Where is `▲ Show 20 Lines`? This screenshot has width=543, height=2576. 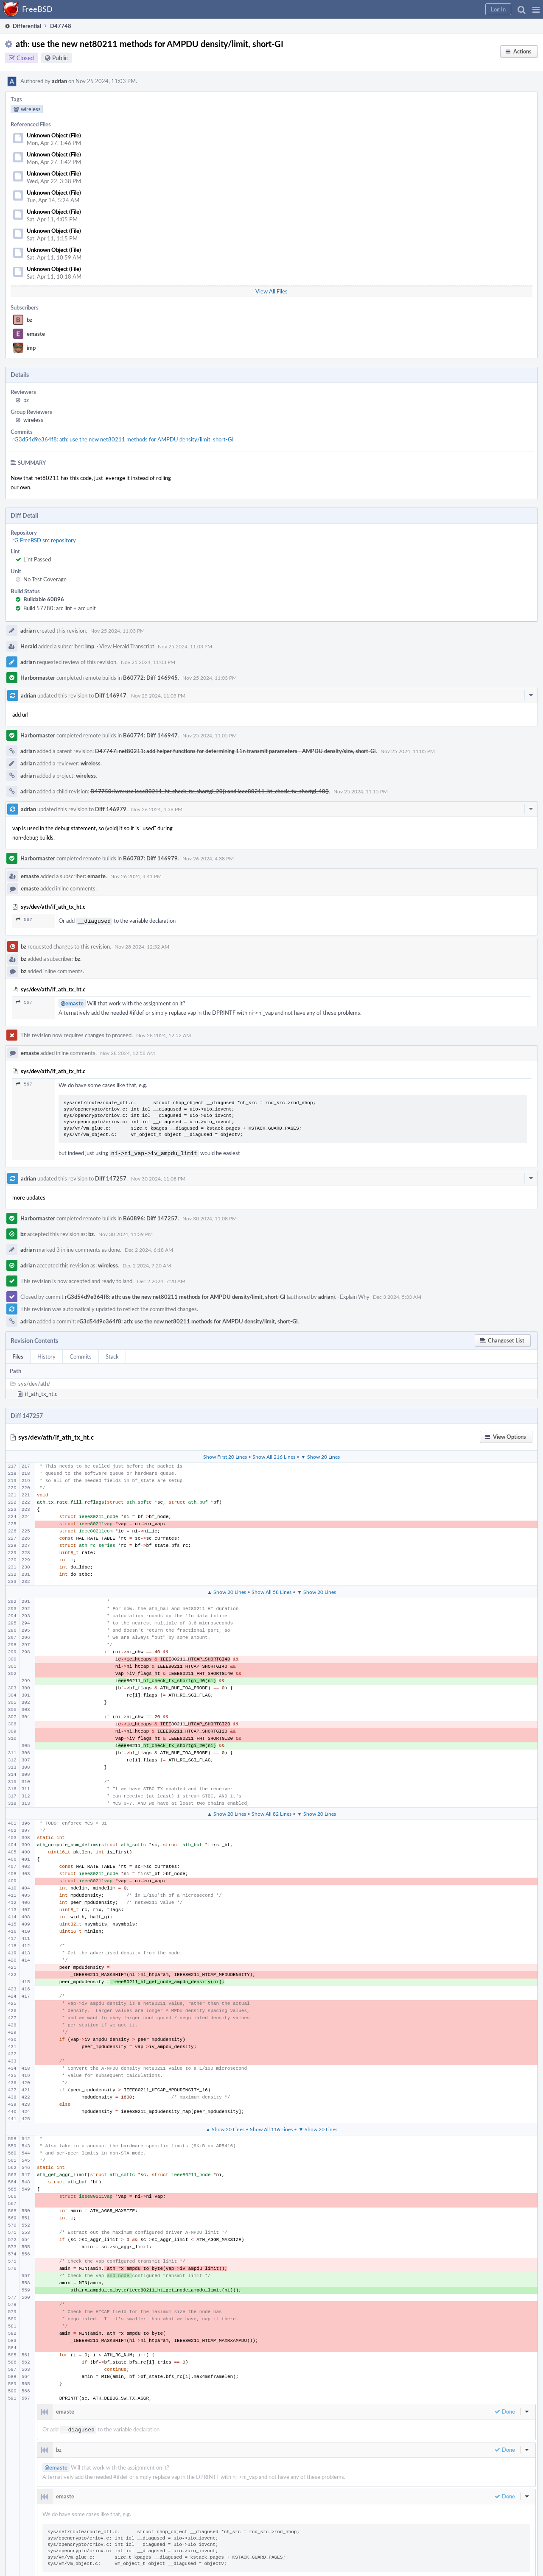
▲ Show 20 Lines is located at coordinates (226, 1590).